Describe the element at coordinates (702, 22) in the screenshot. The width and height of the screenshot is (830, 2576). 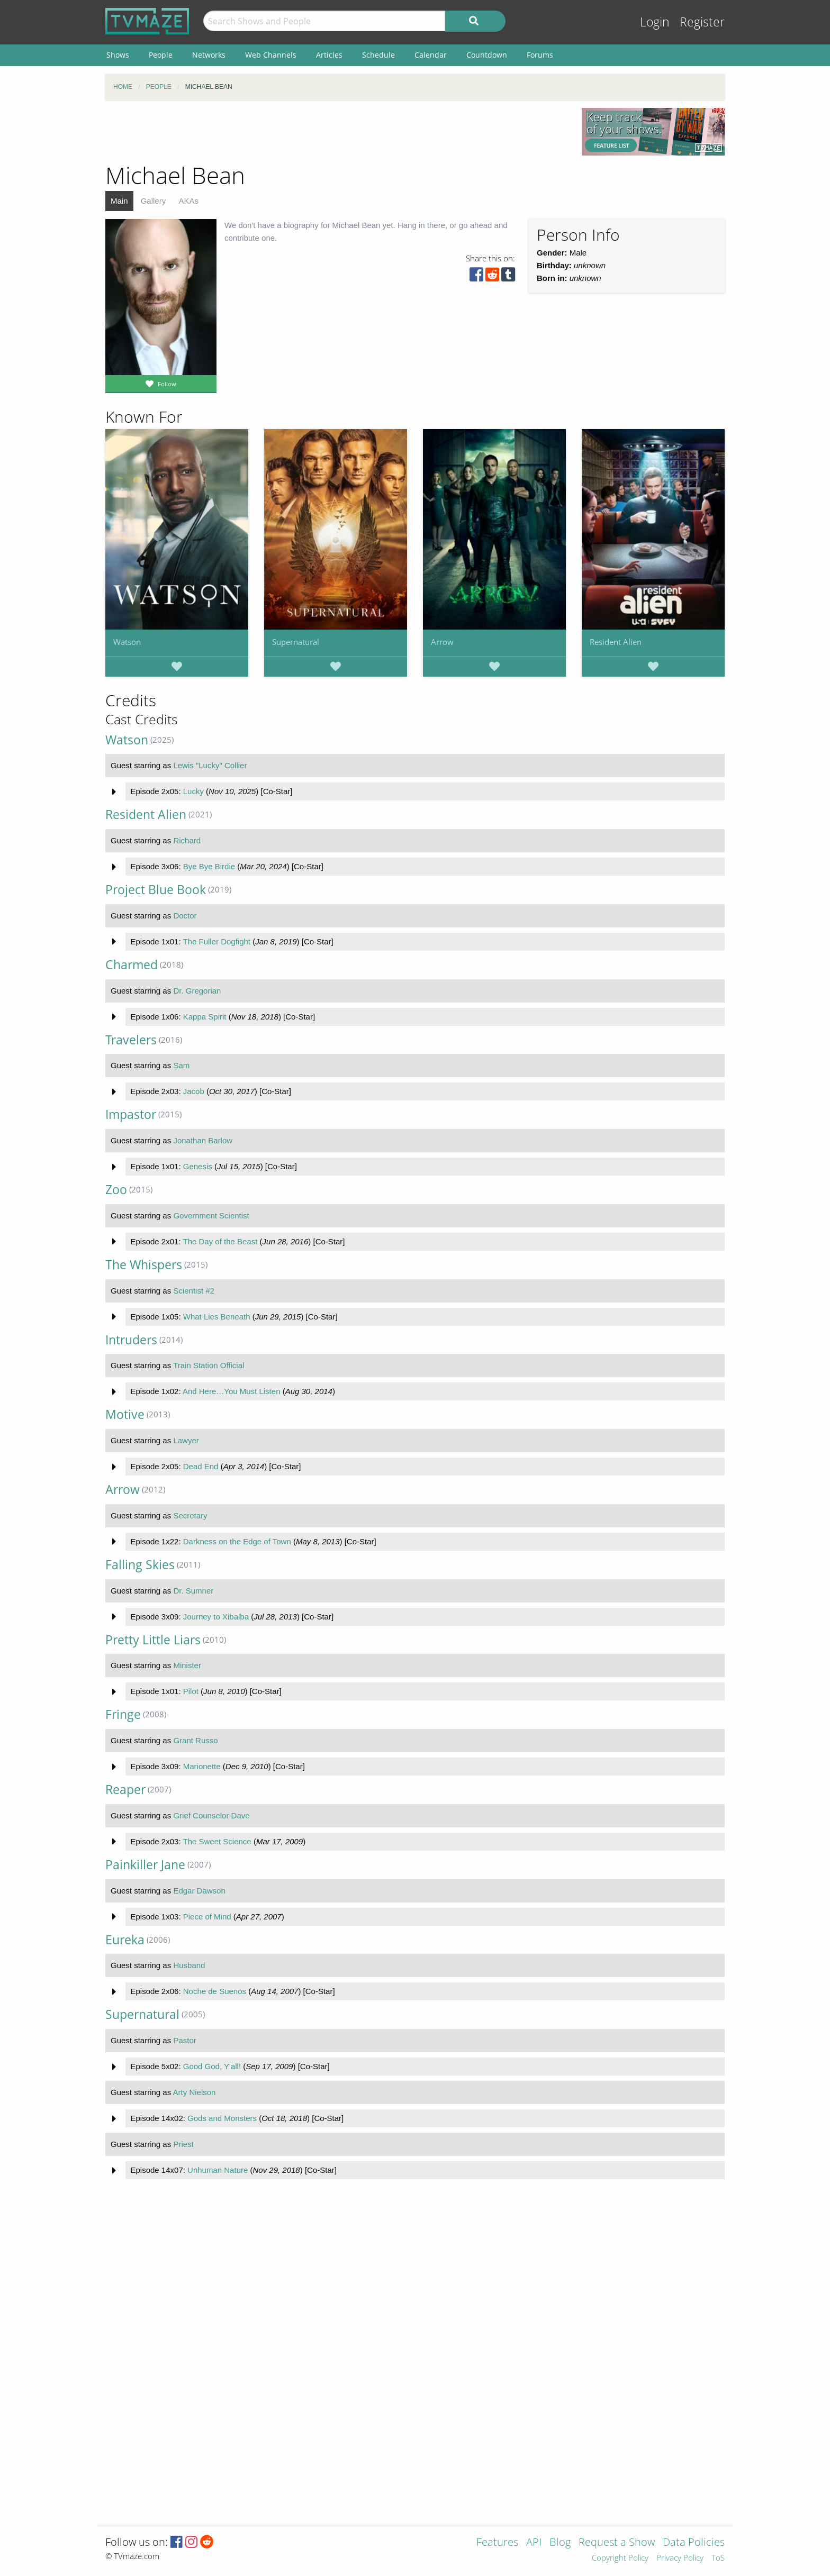
I see `Register` at that location.